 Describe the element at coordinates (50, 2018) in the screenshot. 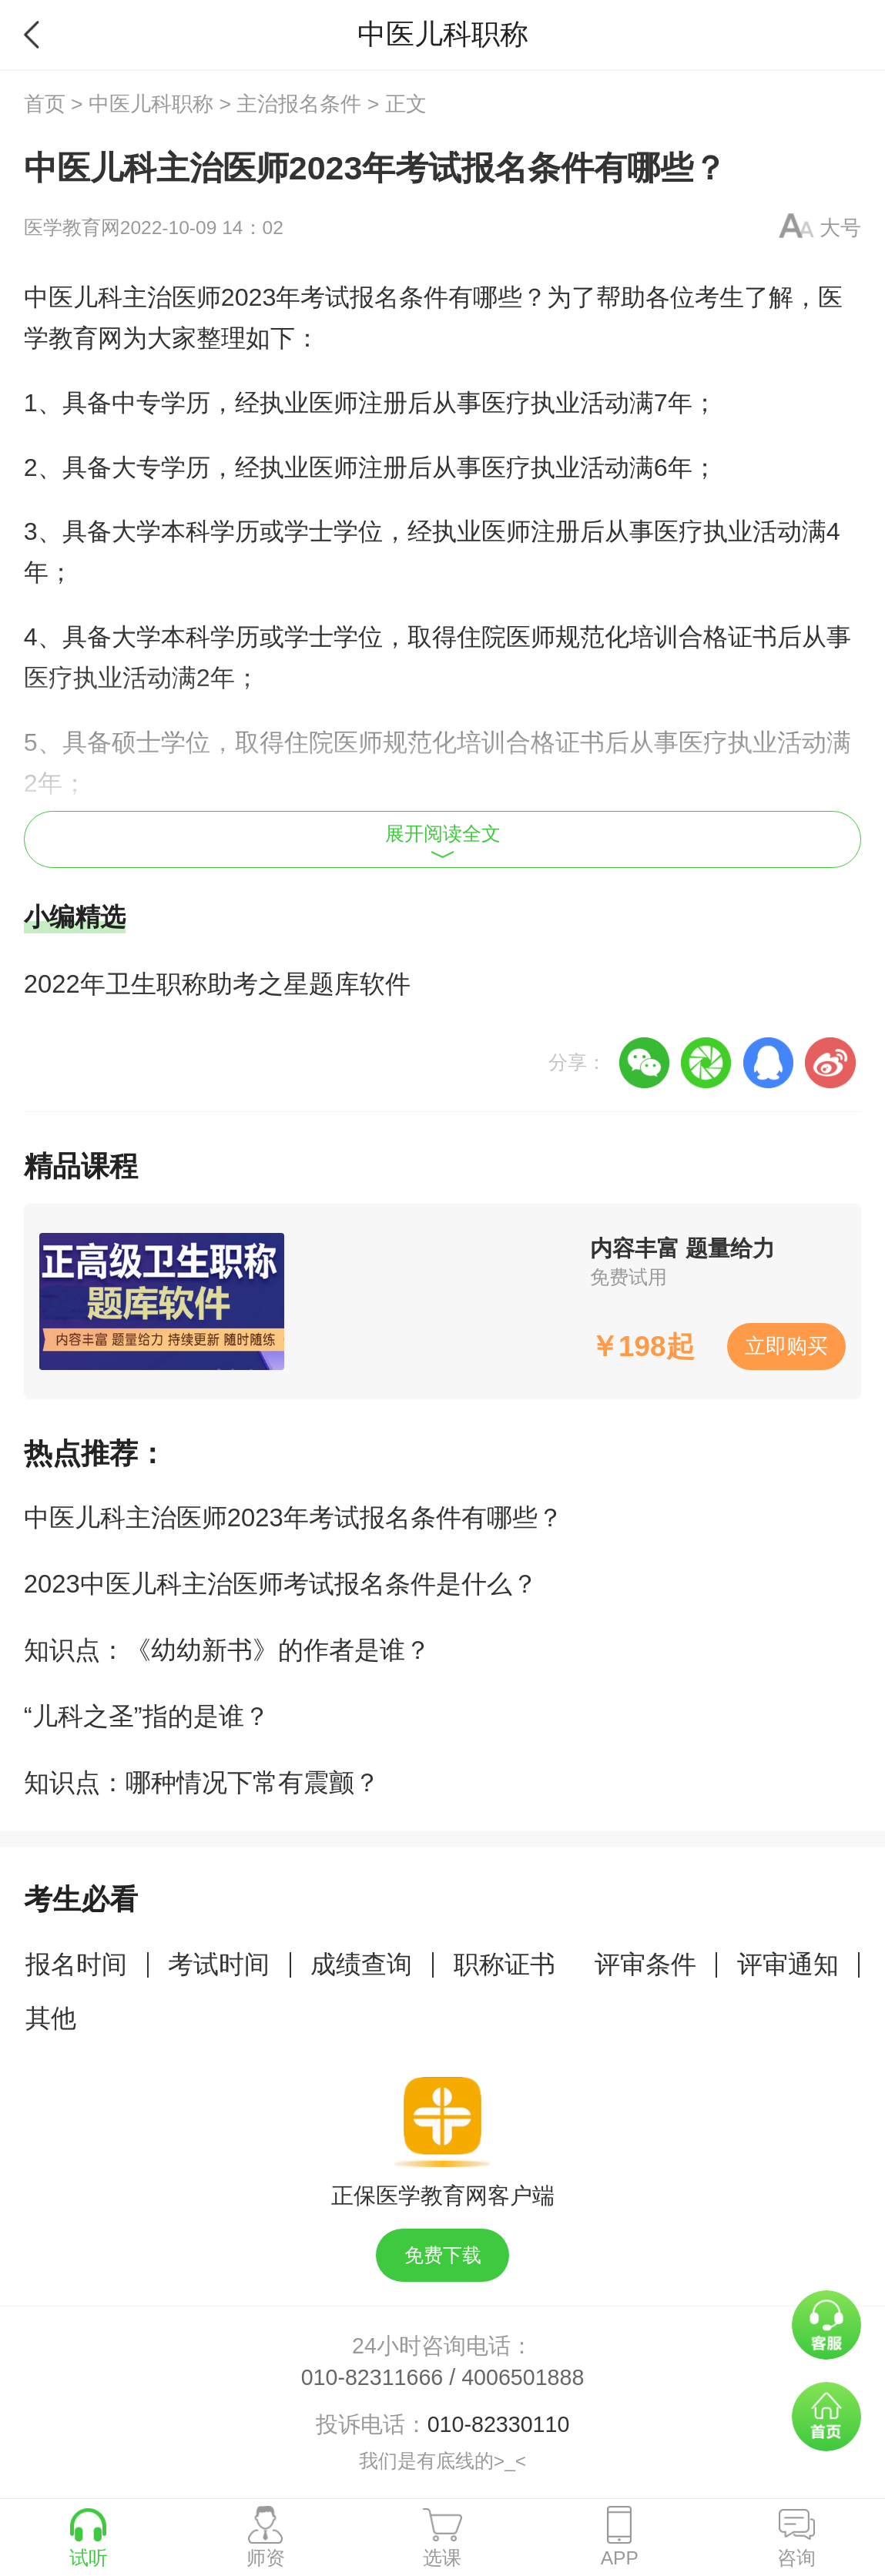

I see `其他` at that location.